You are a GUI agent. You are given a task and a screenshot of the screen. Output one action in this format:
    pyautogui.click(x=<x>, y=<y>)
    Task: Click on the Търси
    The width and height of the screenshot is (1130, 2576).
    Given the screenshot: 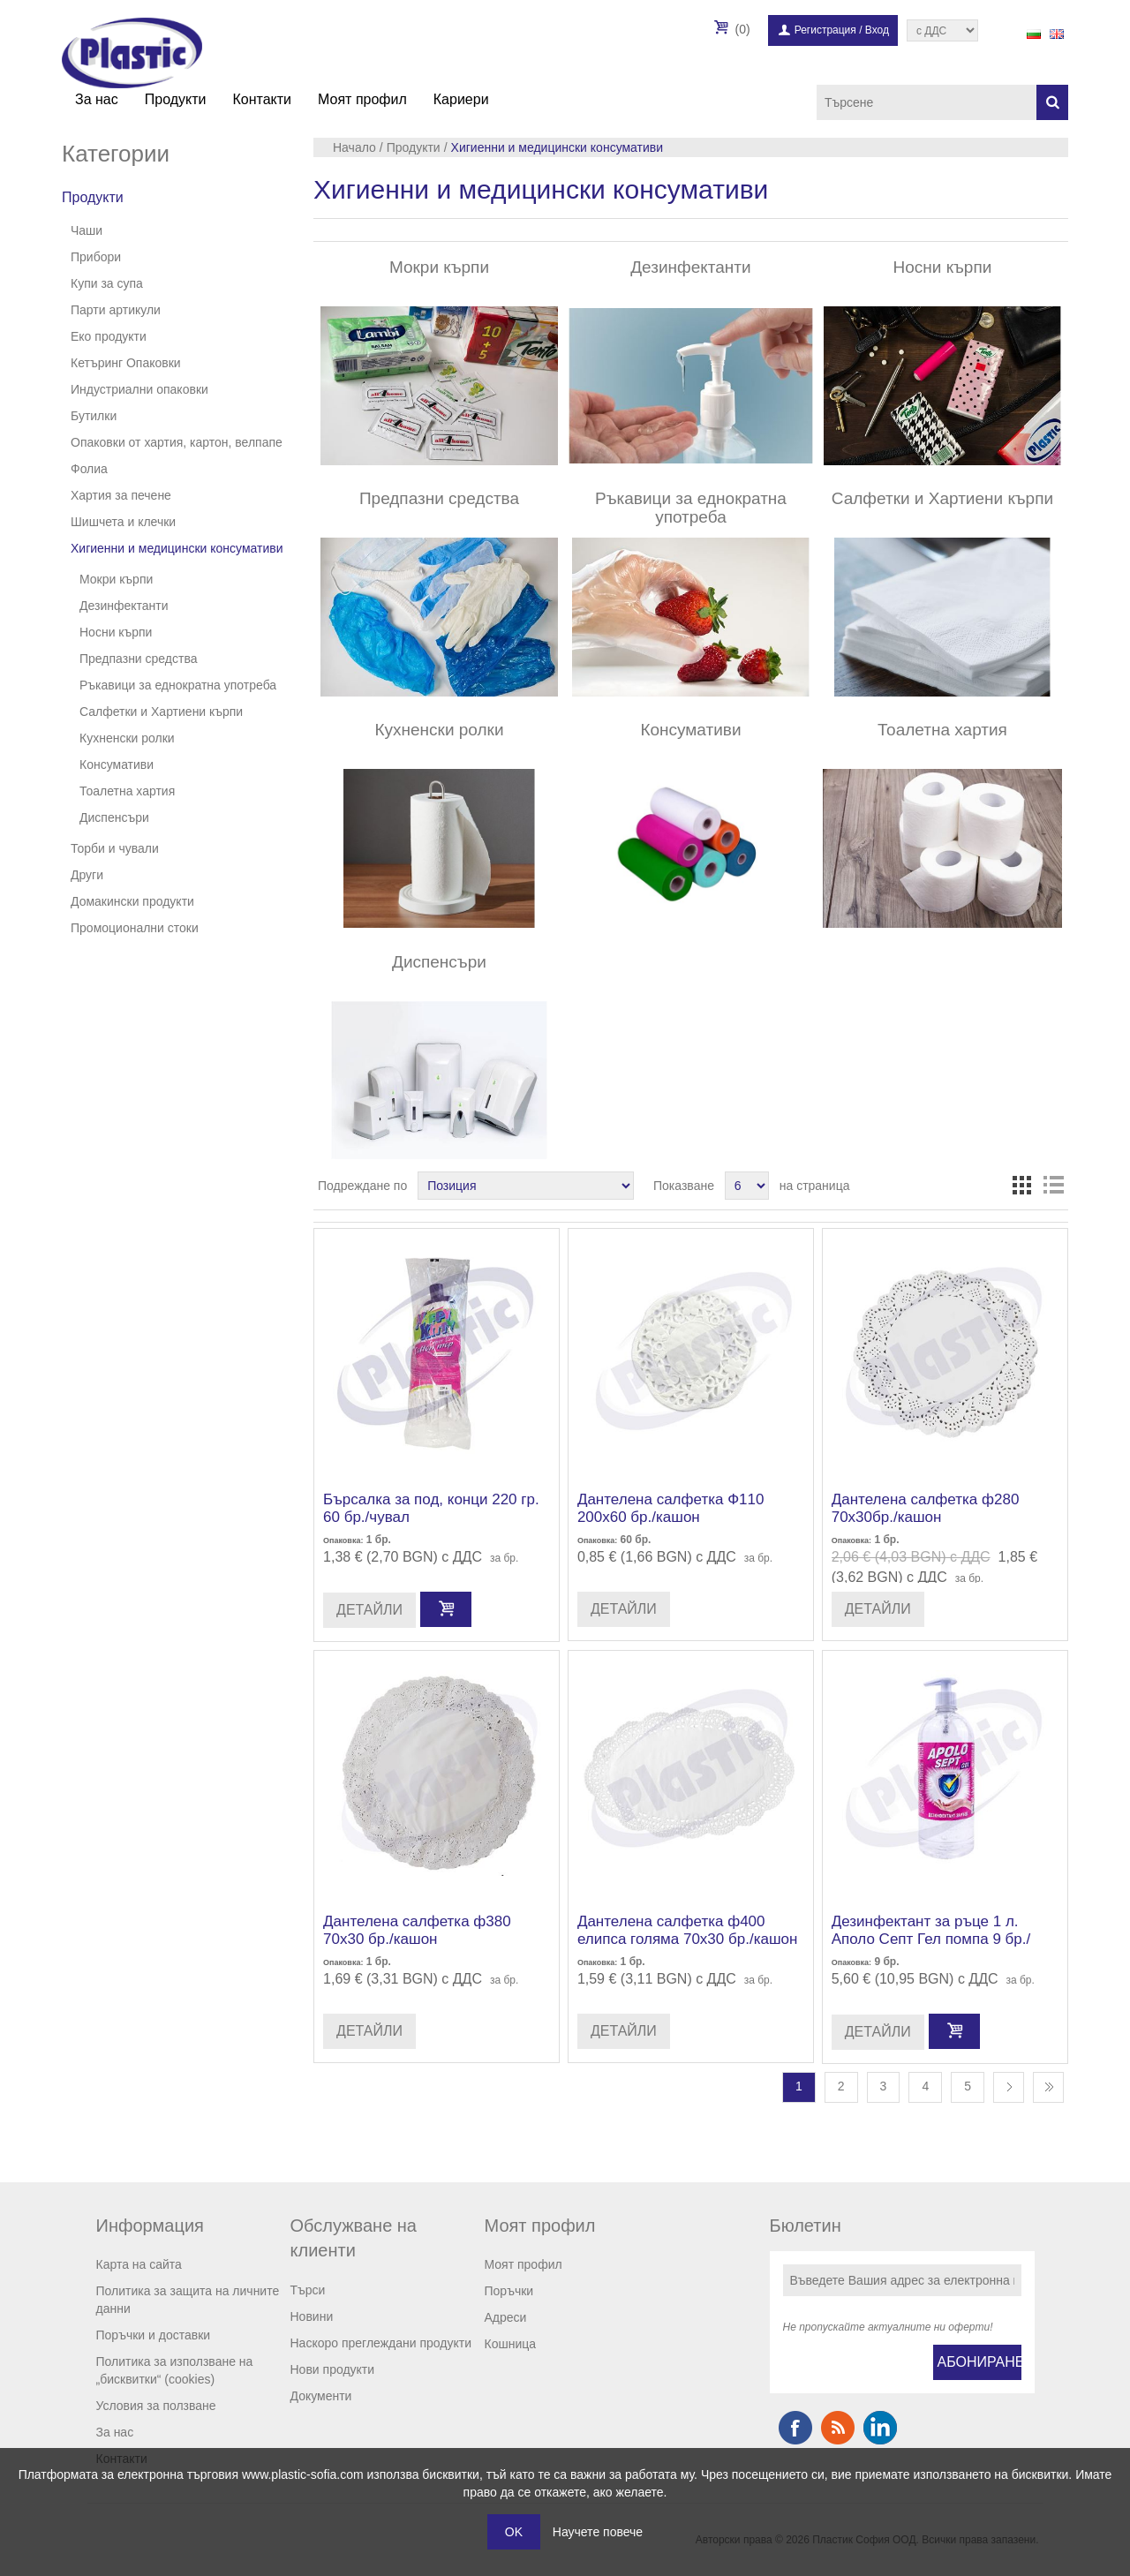 What is the action you would take?
    pyautogui.click(x=308, y=2290)
    